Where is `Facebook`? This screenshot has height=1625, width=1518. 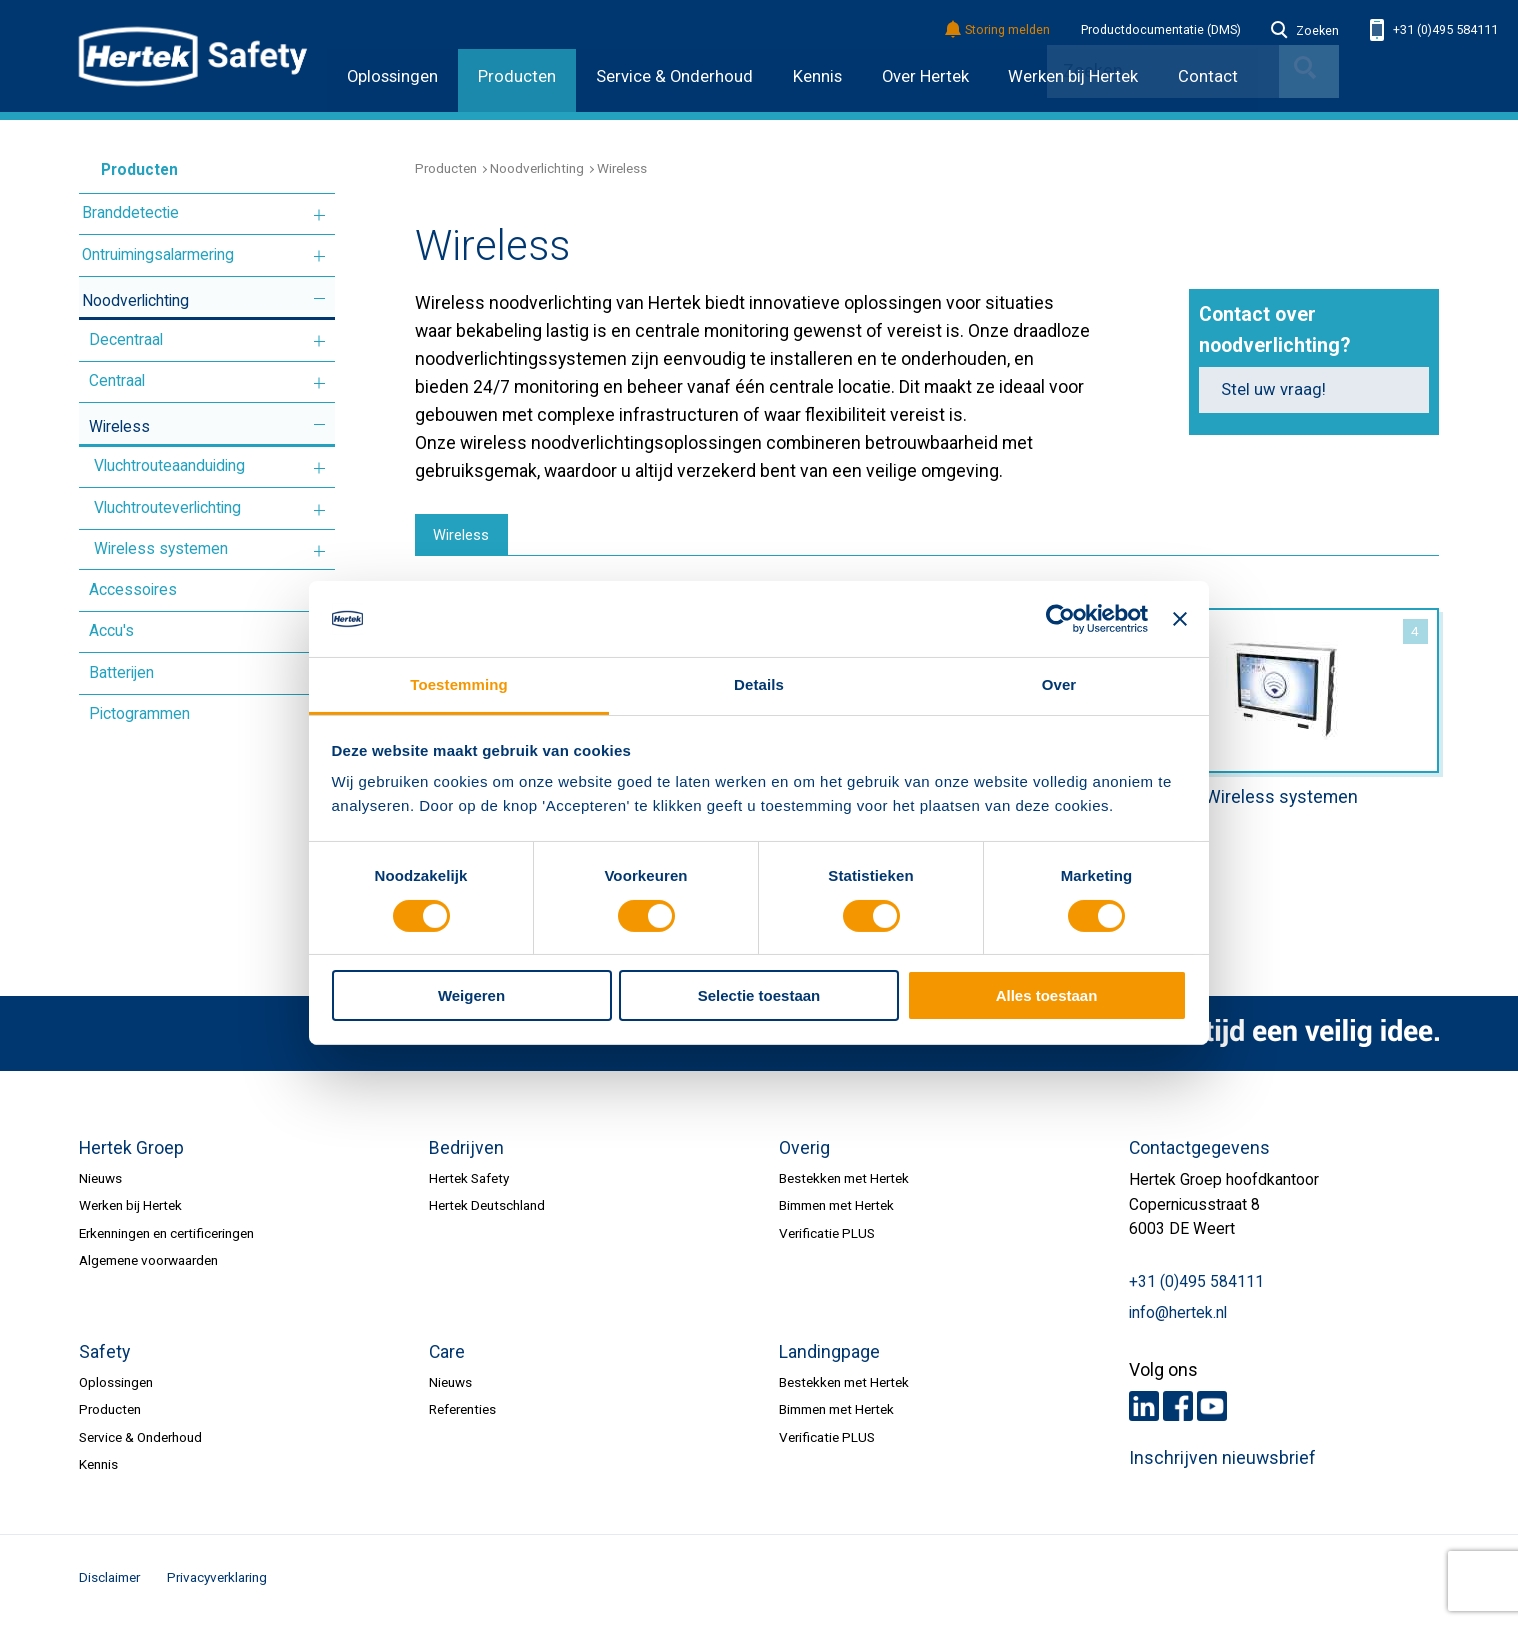
Facebook is located at coordinates (1178, 1409).